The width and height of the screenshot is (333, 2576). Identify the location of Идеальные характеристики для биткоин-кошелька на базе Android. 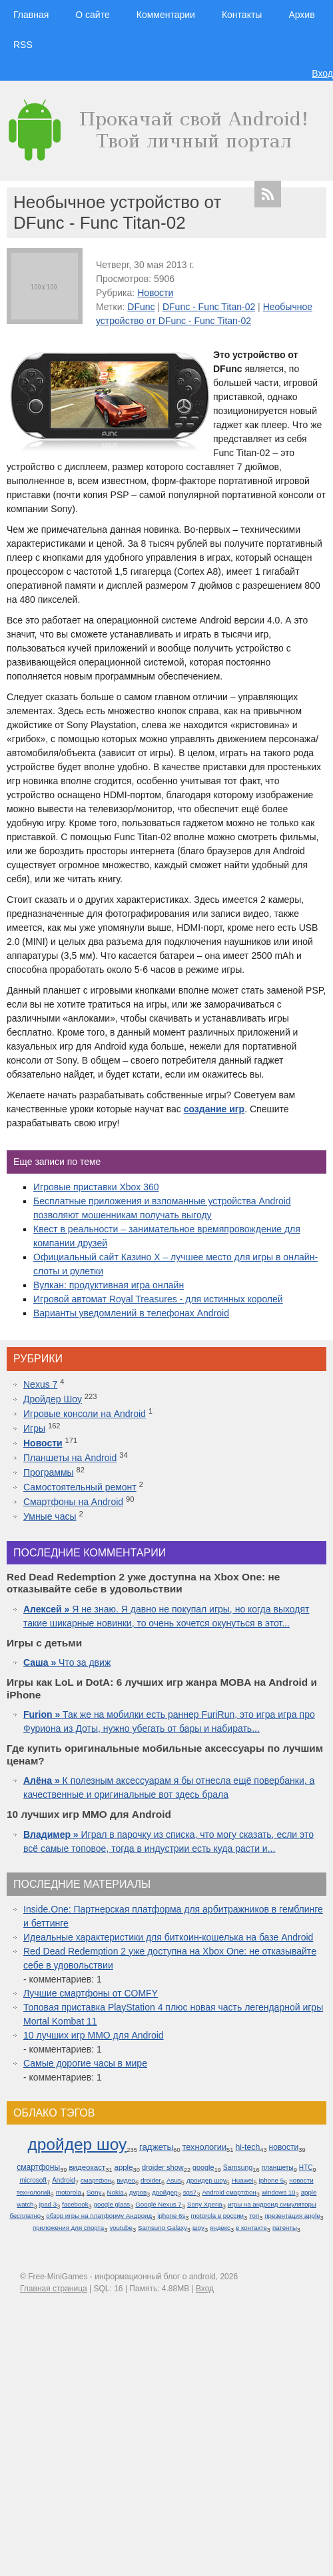
(168, 1937).